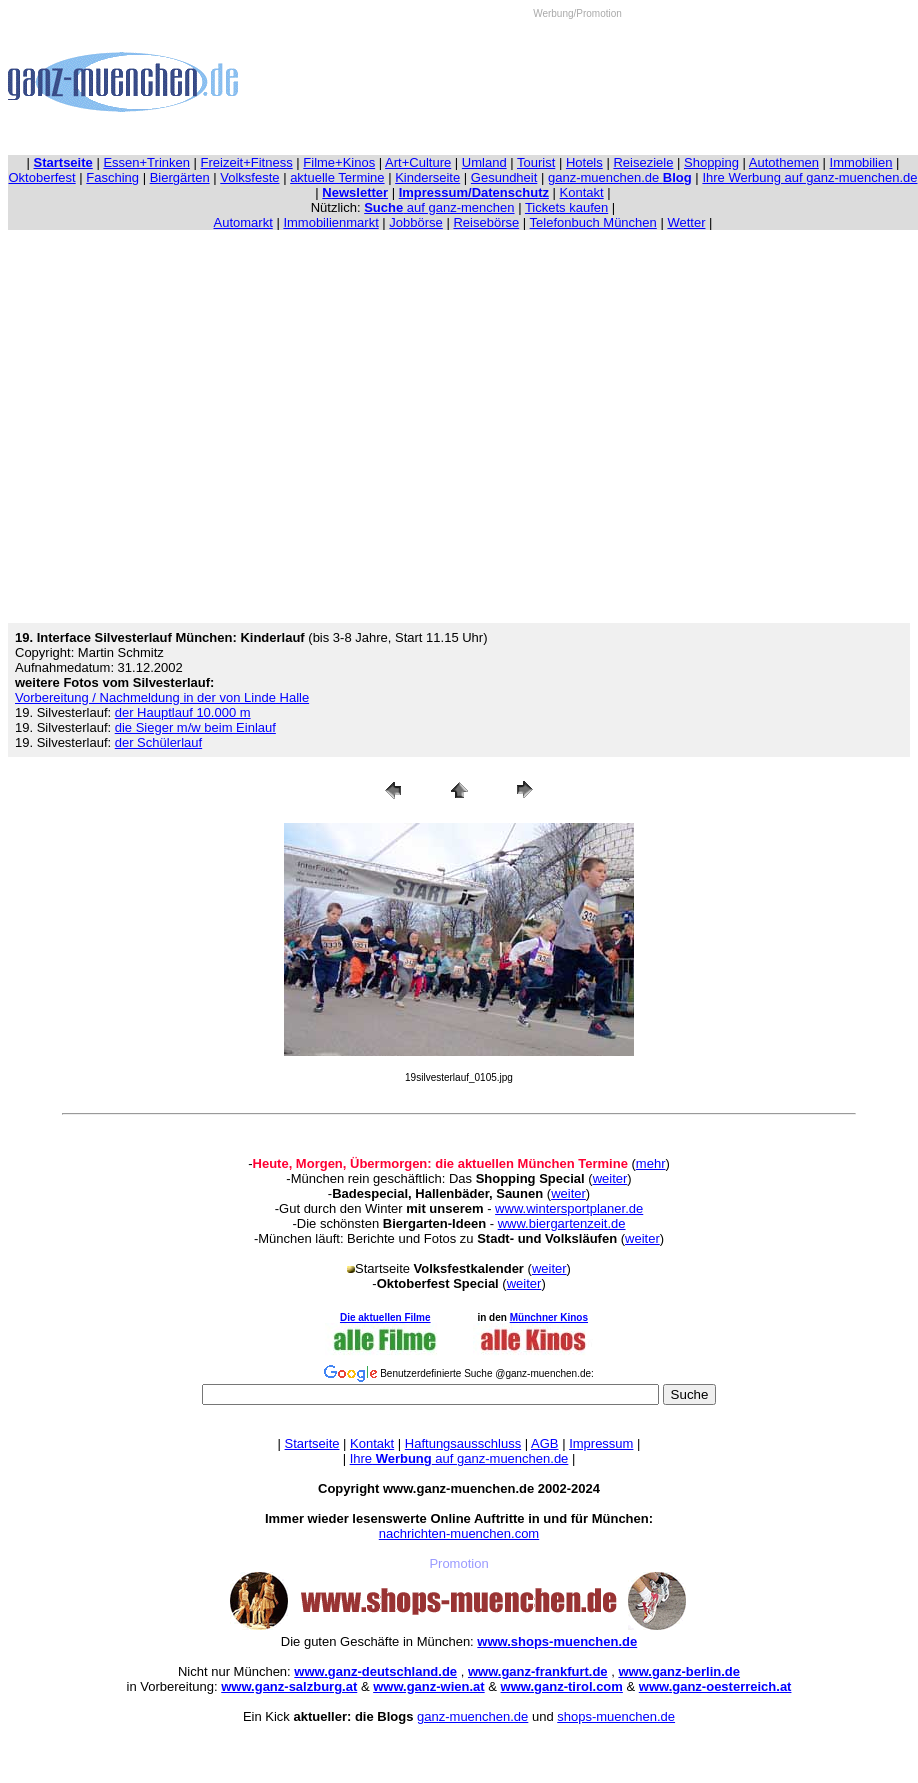 The height and width of the screenshot is (1783, 918). I want to click on nachrichten-muenchen.com, so click(459, 1533).